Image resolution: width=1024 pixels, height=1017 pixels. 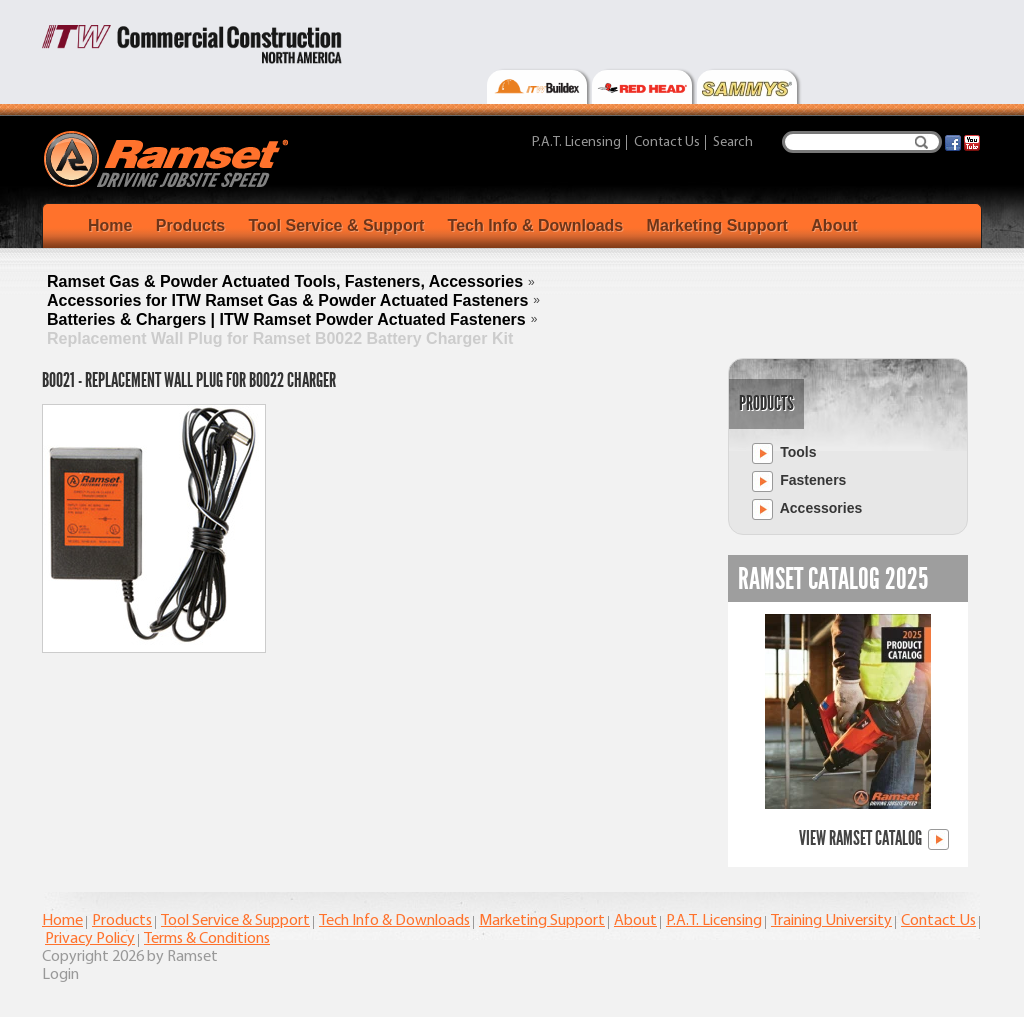 What do you see at coordinates (834, 225) in the screenshot?
I see `About` at bounding box center [834, 225].